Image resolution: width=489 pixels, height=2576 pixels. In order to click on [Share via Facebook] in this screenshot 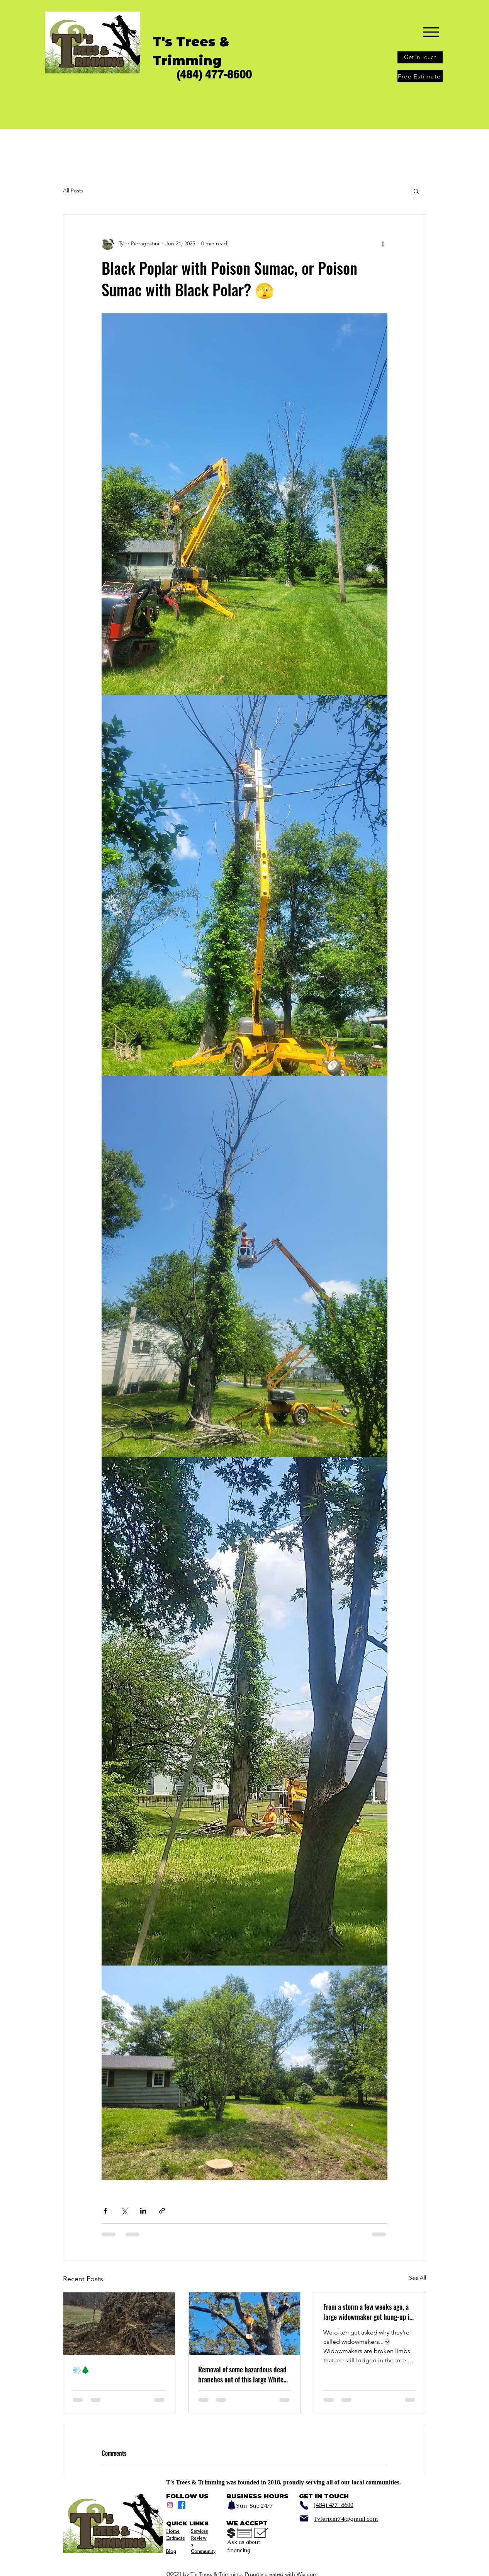, I will do `click(105, 2210)`.